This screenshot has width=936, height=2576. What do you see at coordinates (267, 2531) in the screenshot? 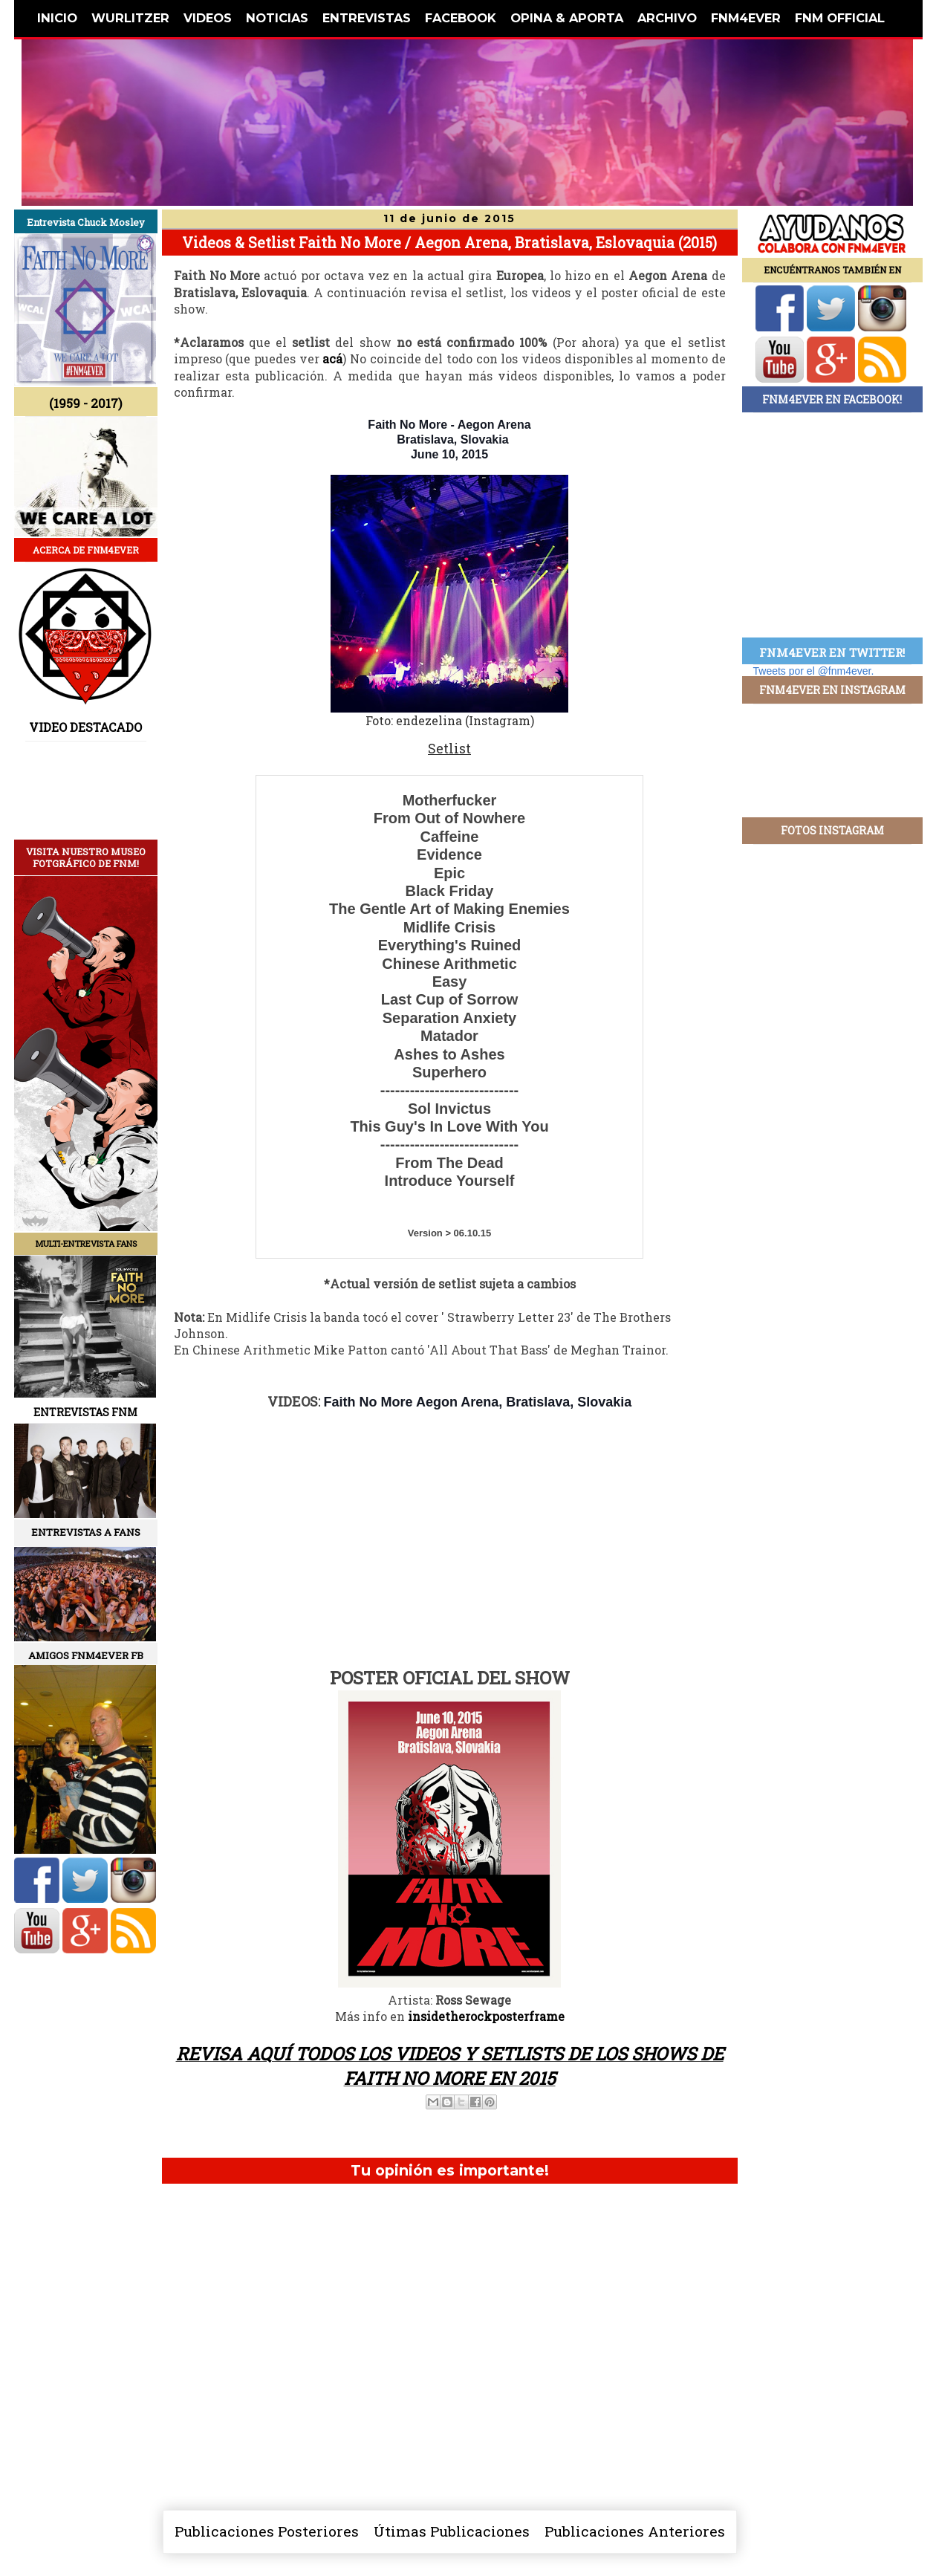
I see `Publicaciones Posteriores` at bounding box center [267, 2531].